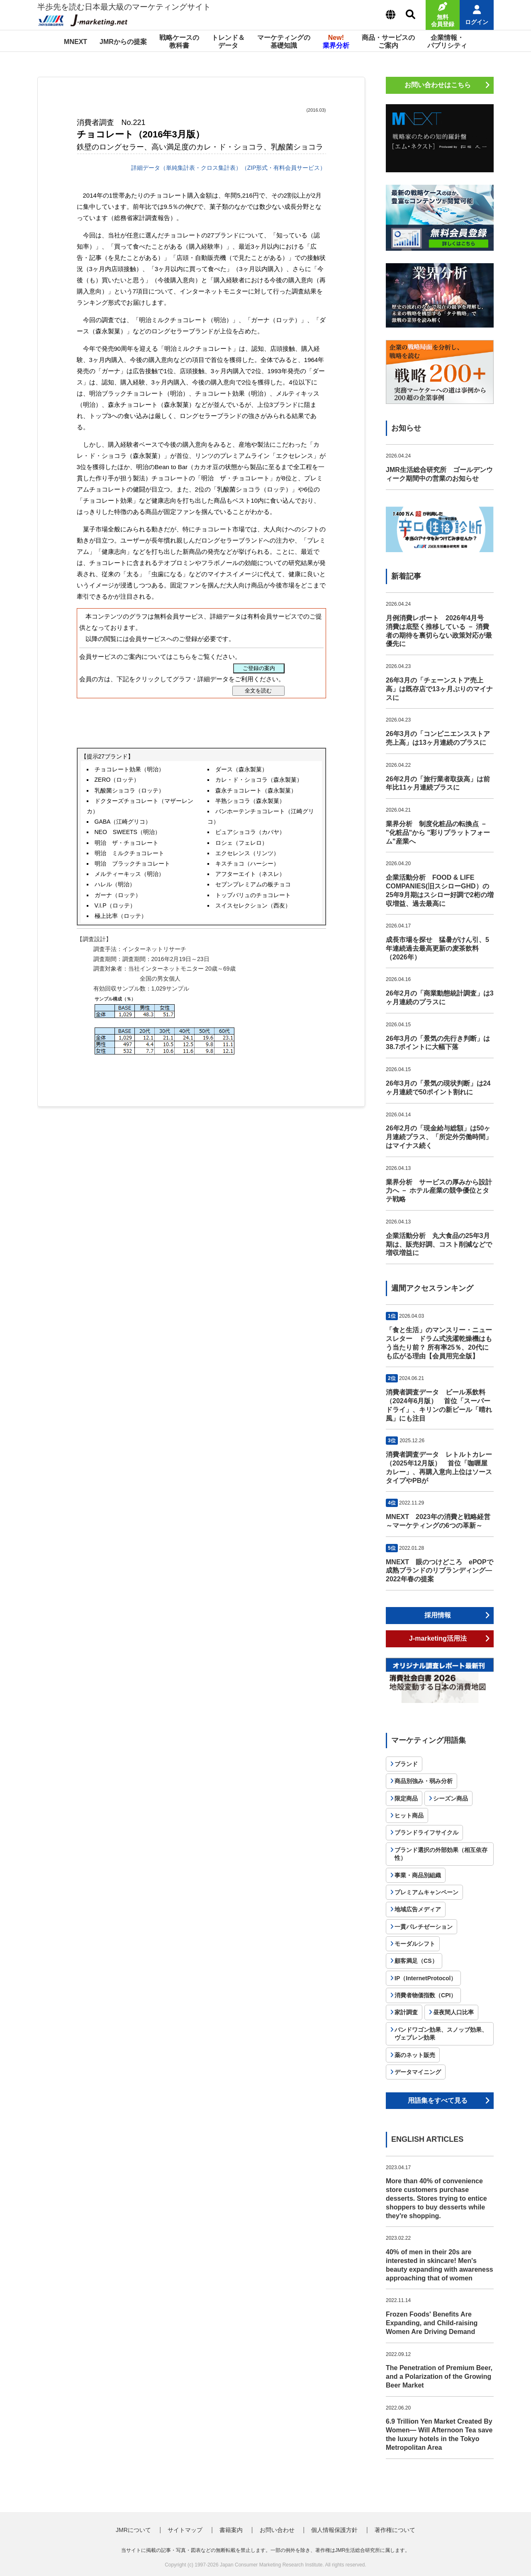  I want to click on モーダルシフト, so click(415, 1943).